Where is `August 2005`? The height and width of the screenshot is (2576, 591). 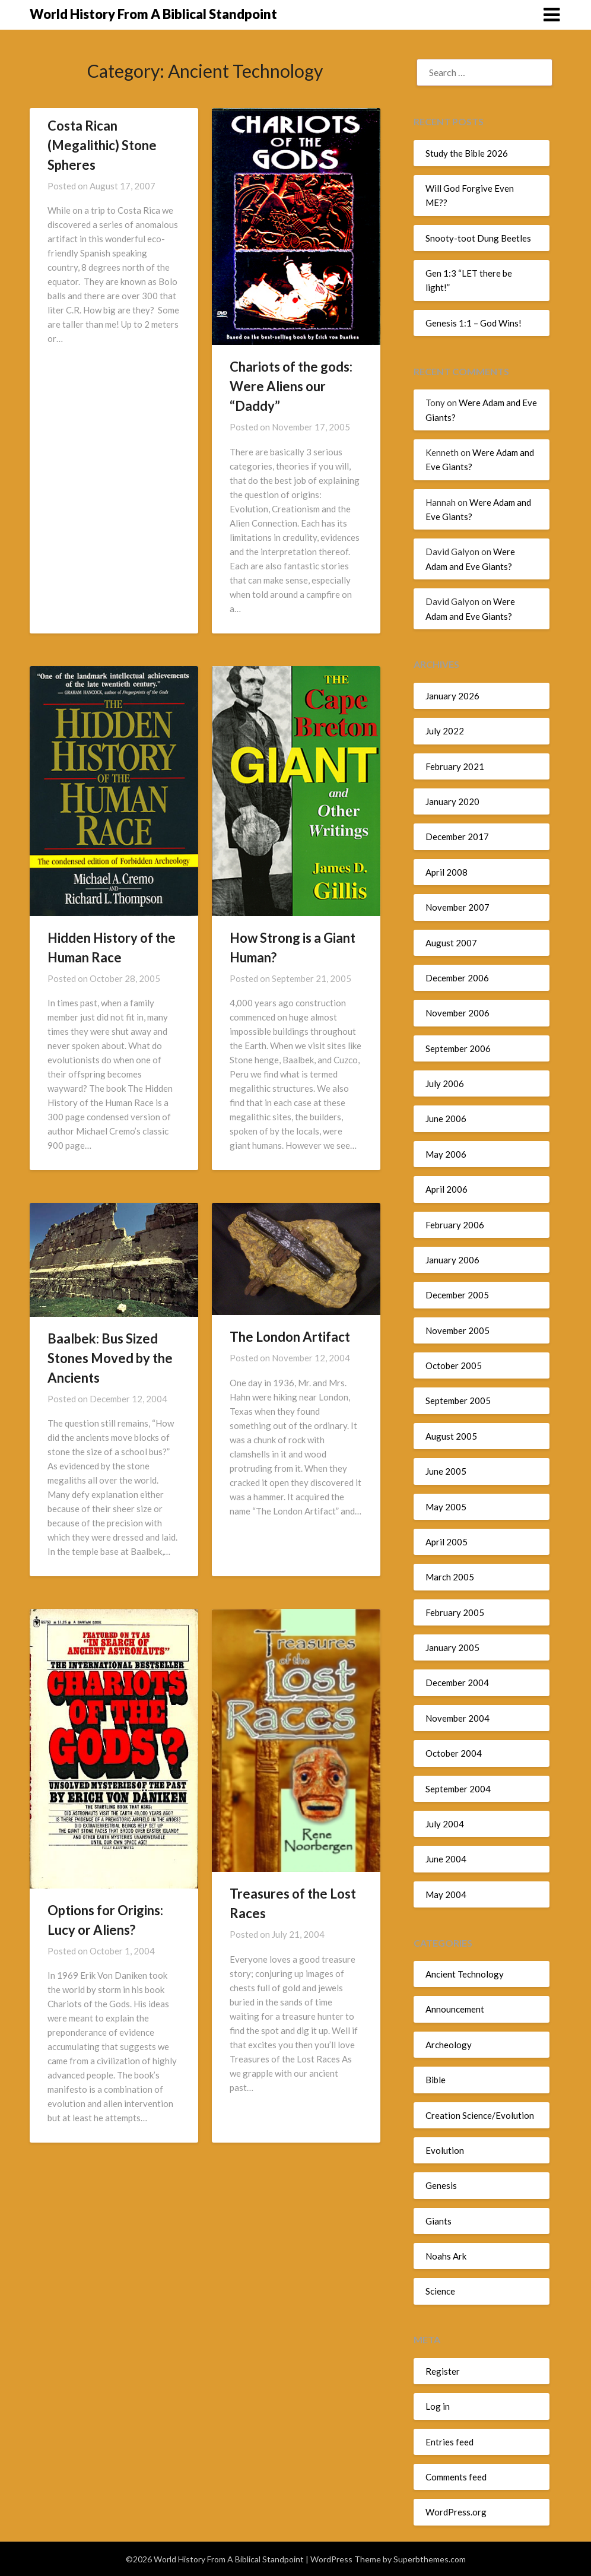 August 2005 is located at coordinates (451, 1436).